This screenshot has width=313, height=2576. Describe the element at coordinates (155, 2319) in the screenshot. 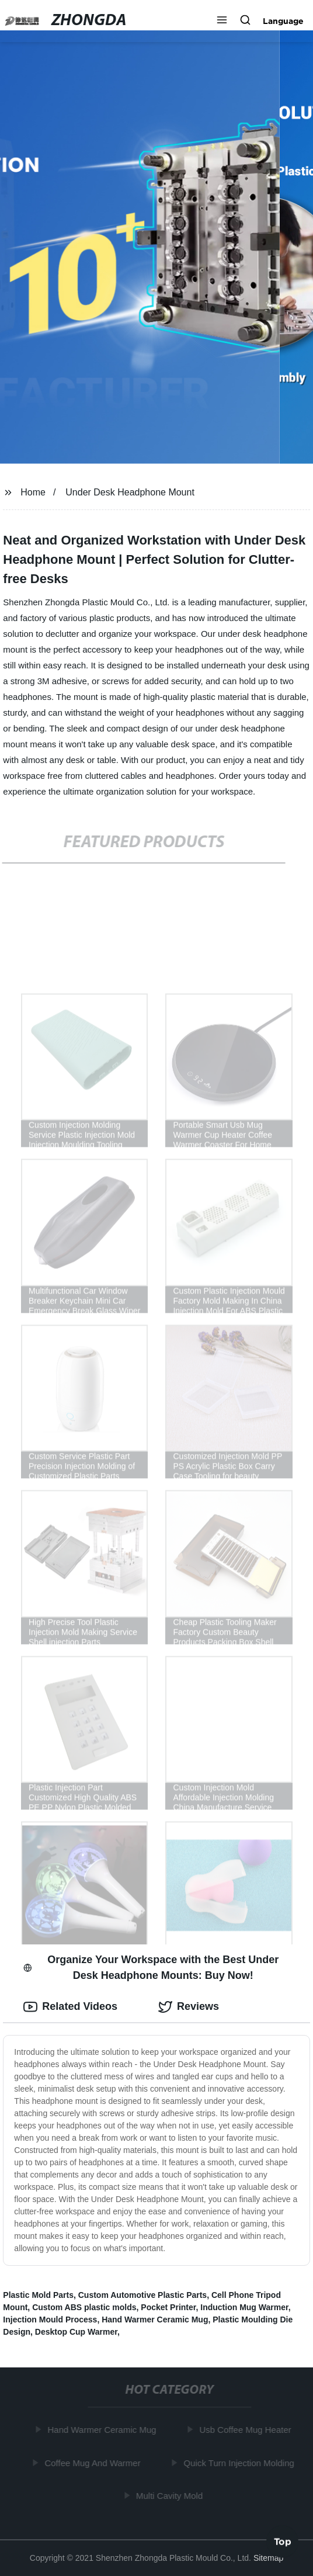

I see `Hand Warmer Ceramic Mug` at that location.